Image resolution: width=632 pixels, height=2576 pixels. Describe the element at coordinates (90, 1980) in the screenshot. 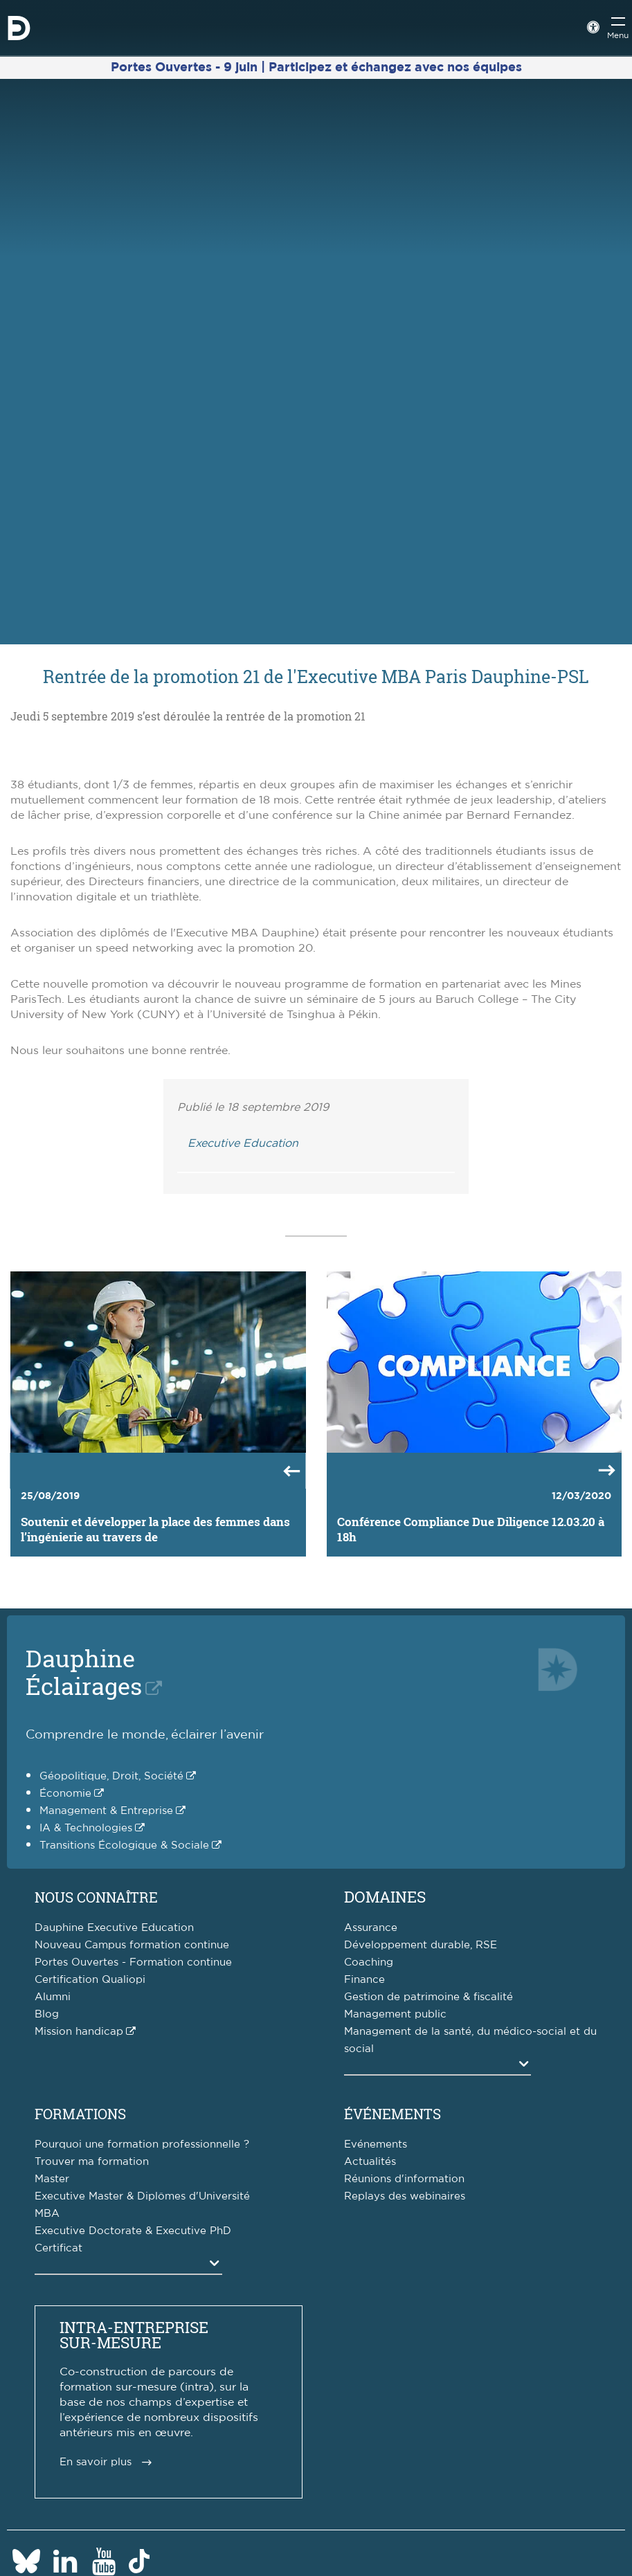

I see `Certification Qualiopi` at that location.